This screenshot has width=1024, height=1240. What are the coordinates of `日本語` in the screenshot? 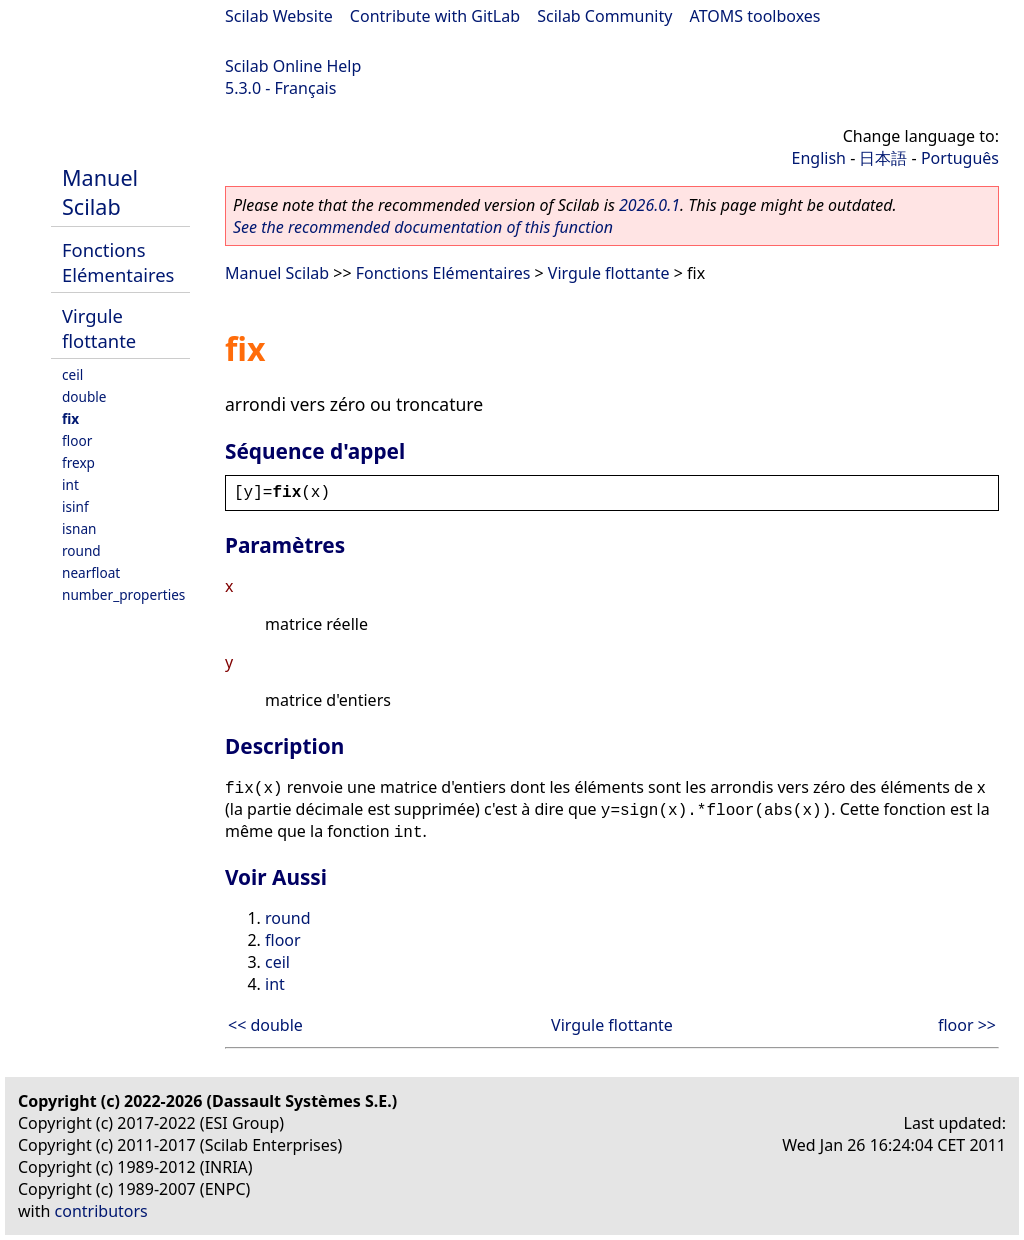 It's located at (883, 158).